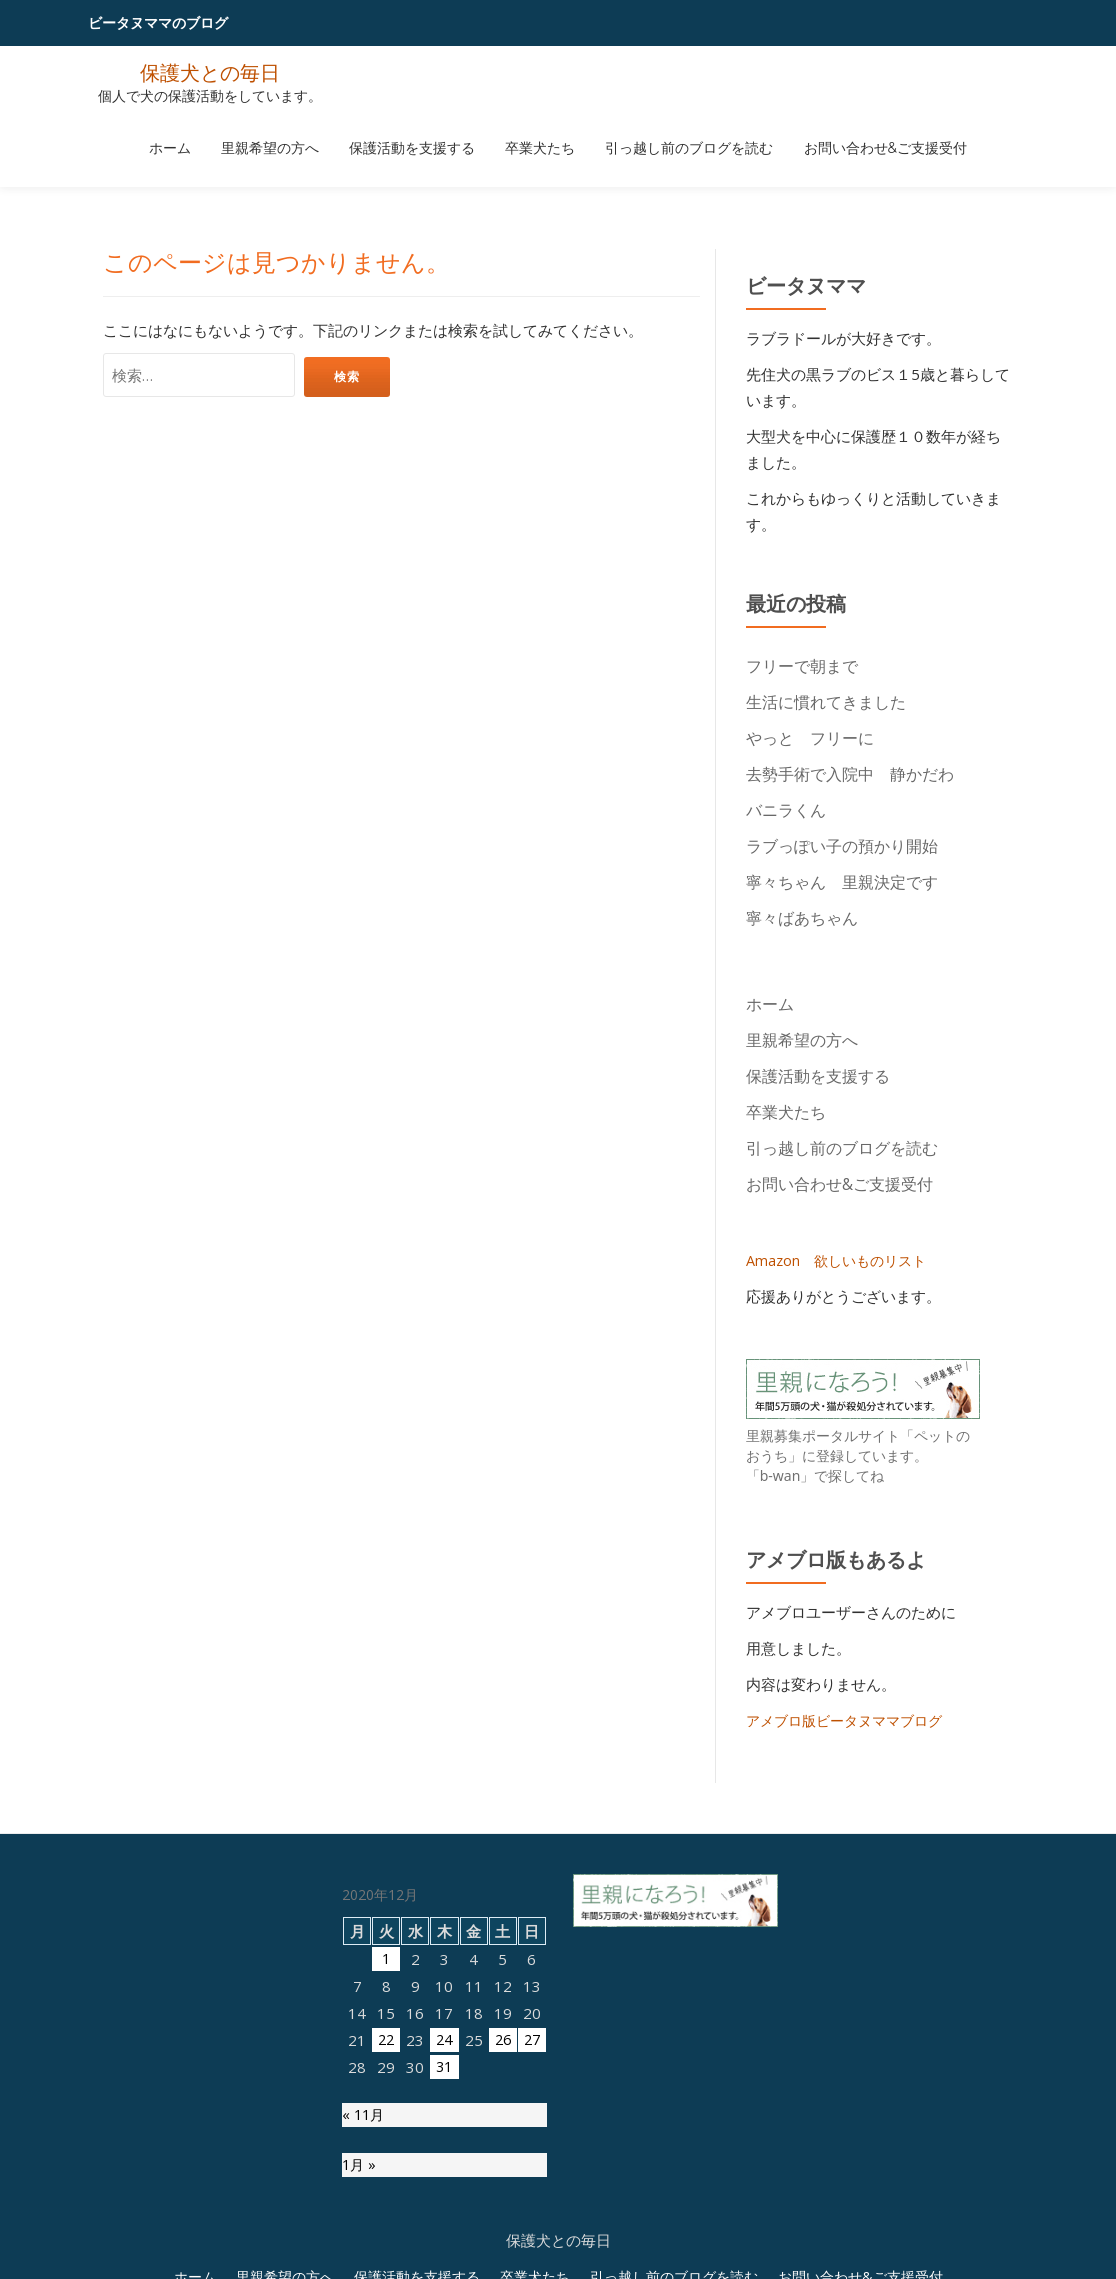 This screenshot has height=2279, width=1116. What do you see at coordinates (386, 1959) in the screenshot?
I see `1 [2020年12月1日 に投稿を公開]` at bounding box center [386, 1959].